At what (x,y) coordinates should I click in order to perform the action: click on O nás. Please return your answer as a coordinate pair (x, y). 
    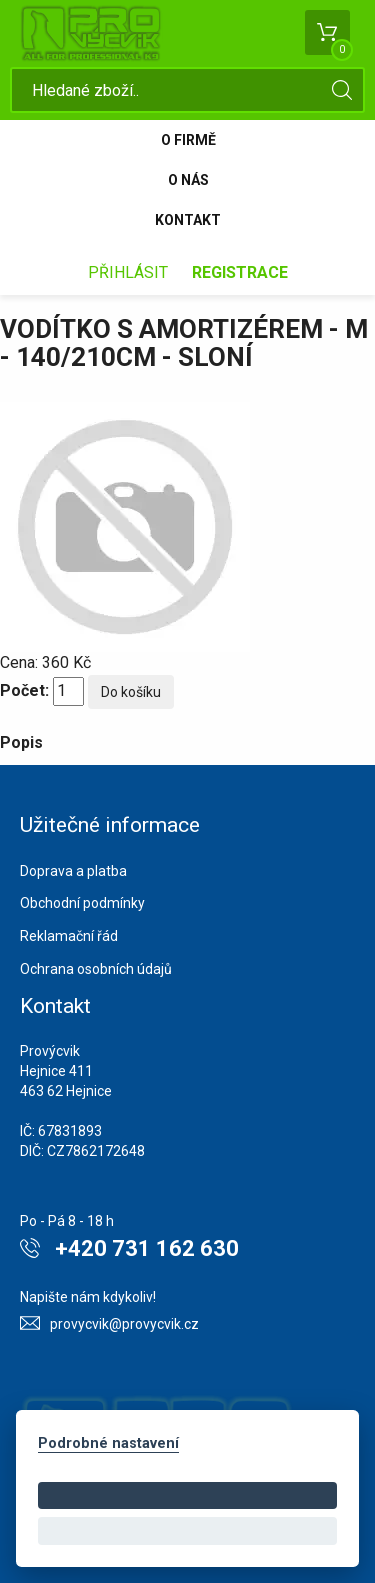
    Looking at the image, I should click on (188, 180).